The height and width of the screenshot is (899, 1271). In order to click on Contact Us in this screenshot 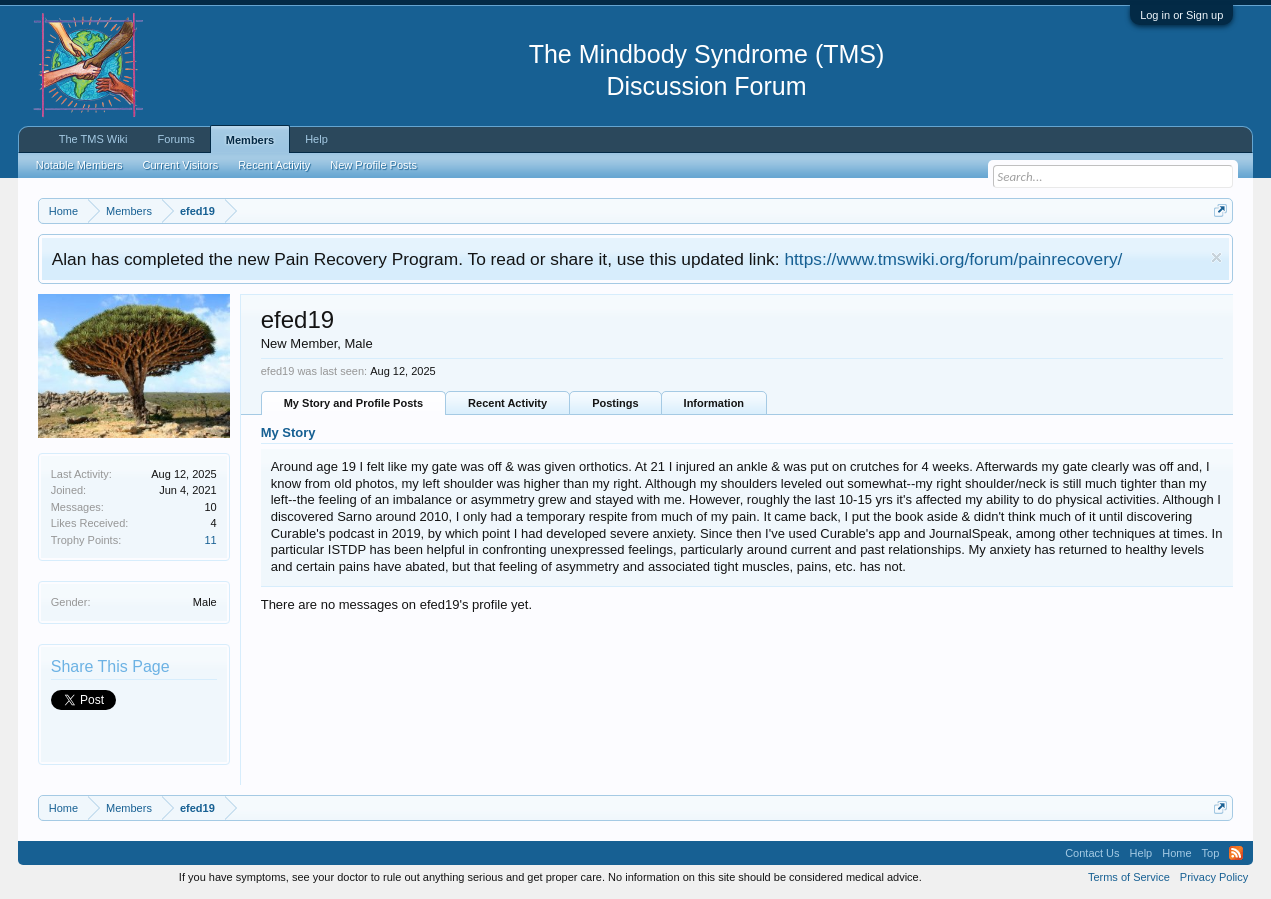, I will do `click(1092, 853)`.